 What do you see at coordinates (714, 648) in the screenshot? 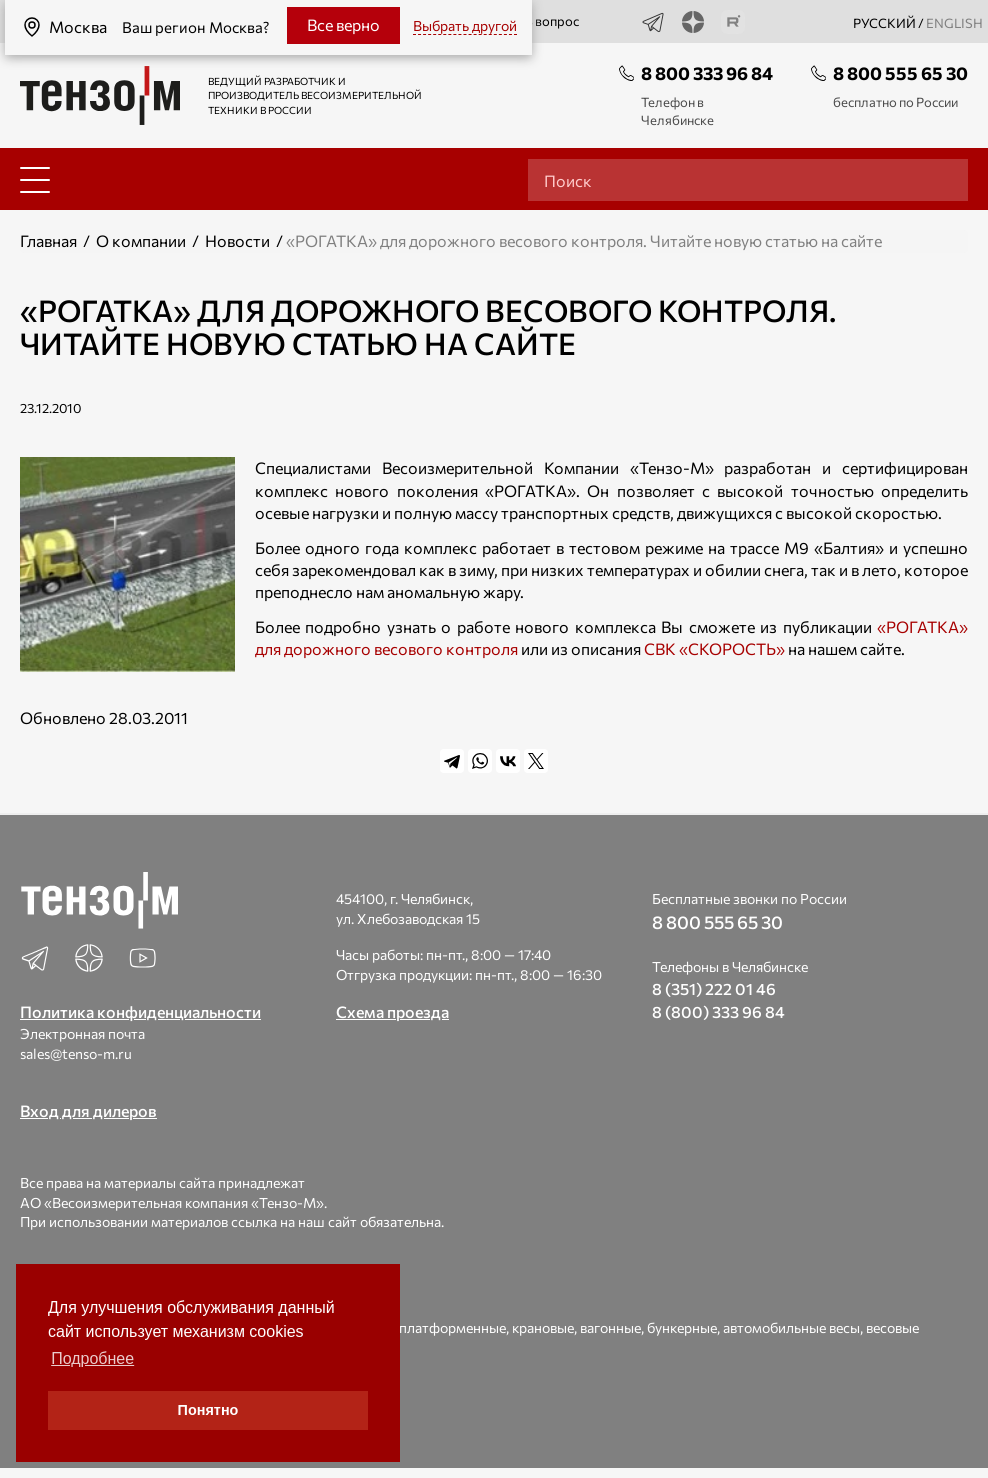
I see `СВК «СКОРОСТЬ»` at bounding box center [714, 648].